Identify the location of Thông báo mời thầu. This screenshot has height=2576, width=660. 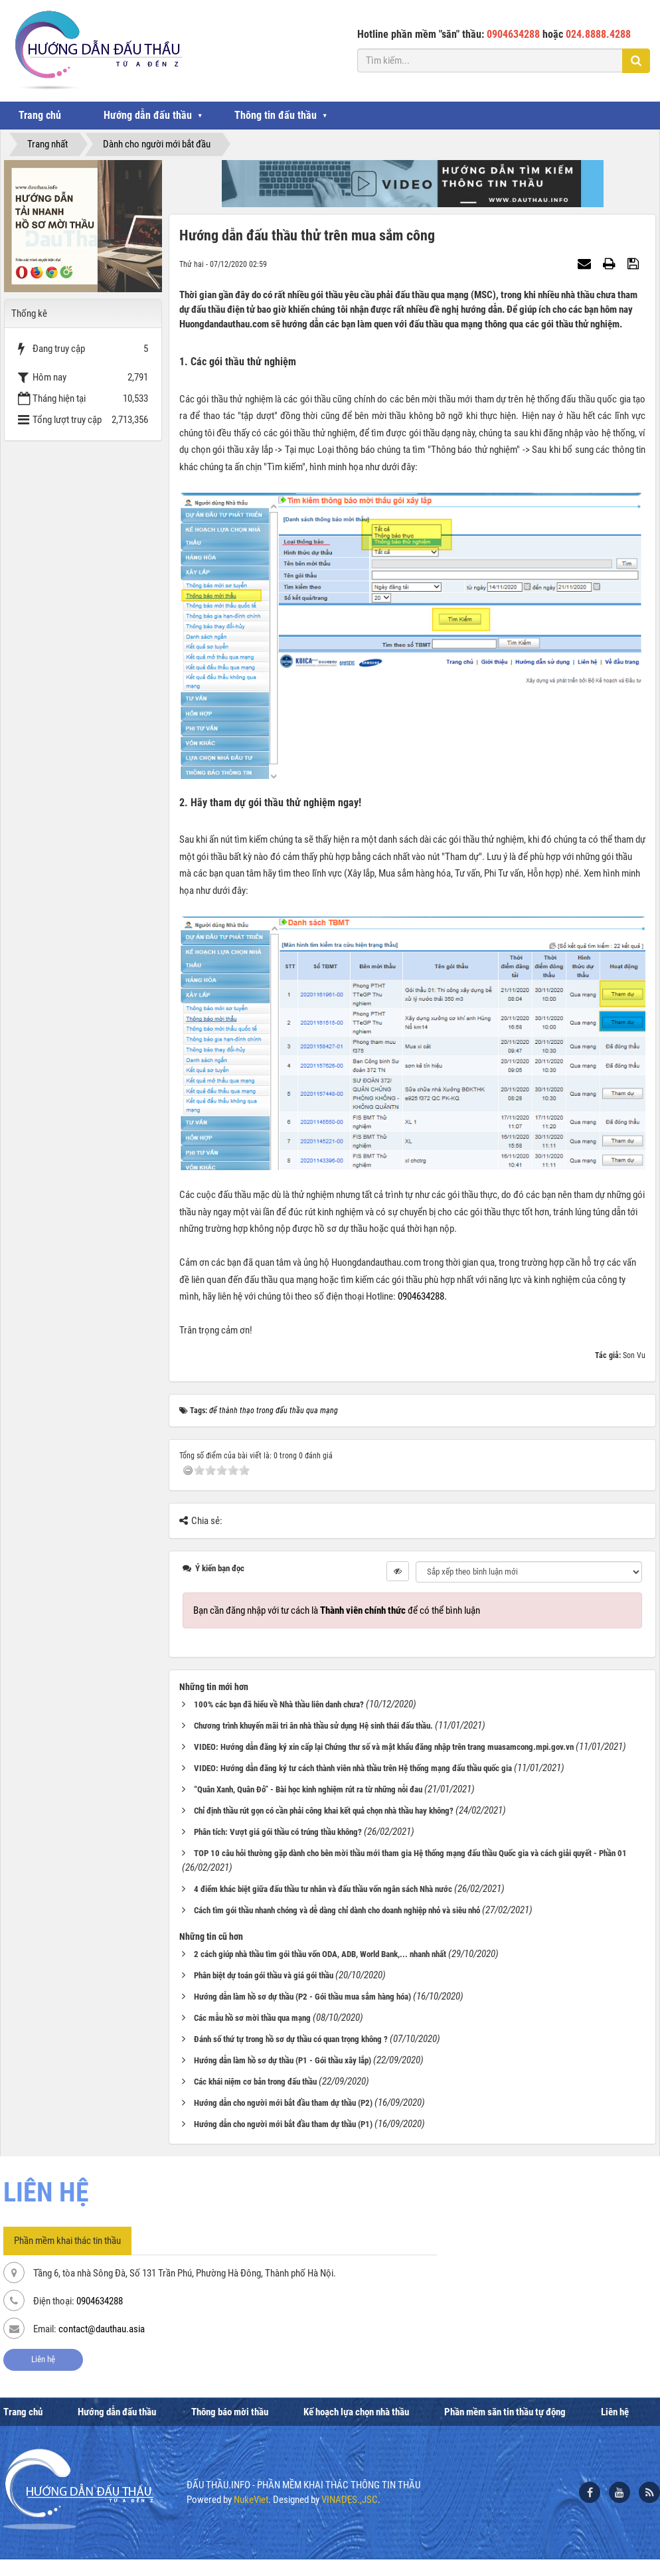
(229, 2412).